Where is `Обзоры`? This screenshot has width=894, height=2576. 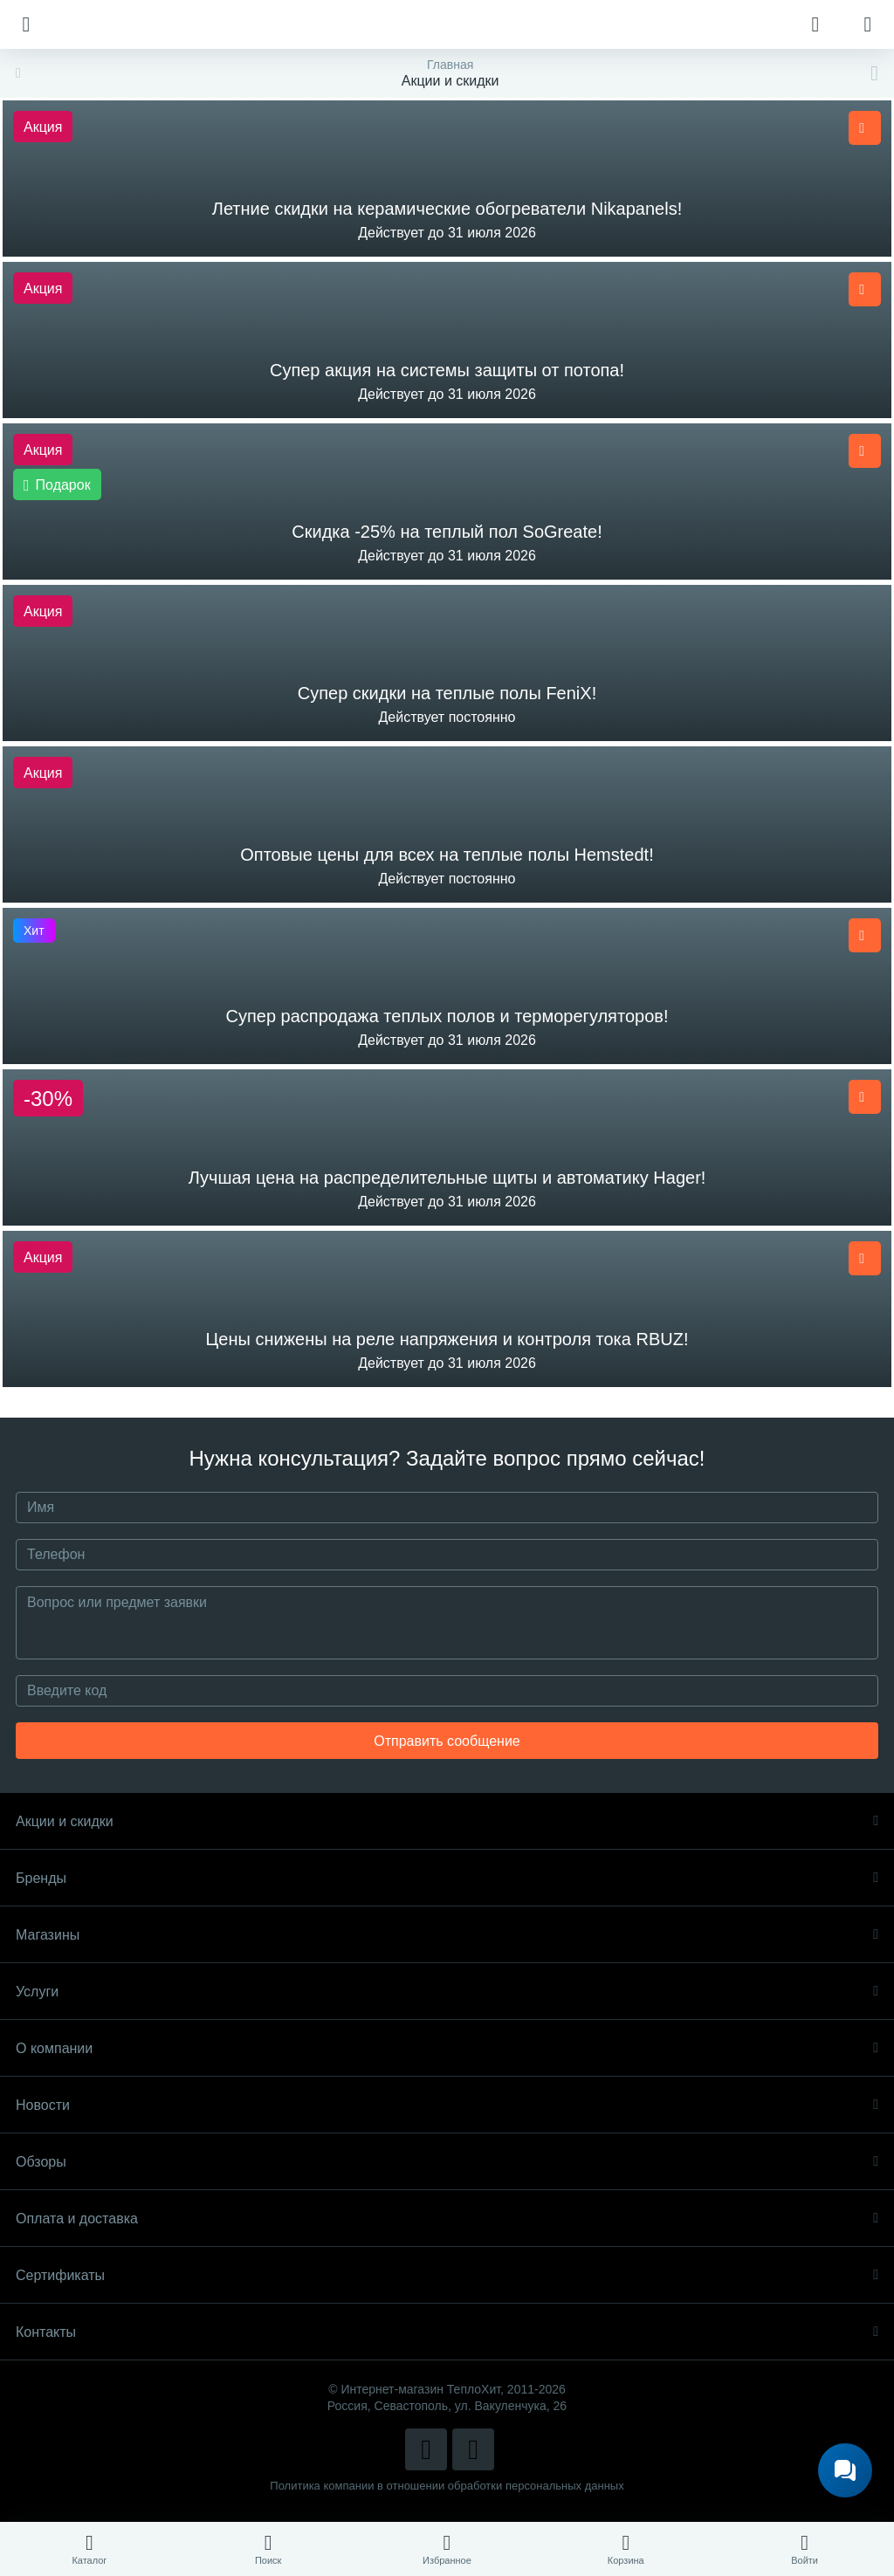
Обзоры is located at coordinates (447, 2161).